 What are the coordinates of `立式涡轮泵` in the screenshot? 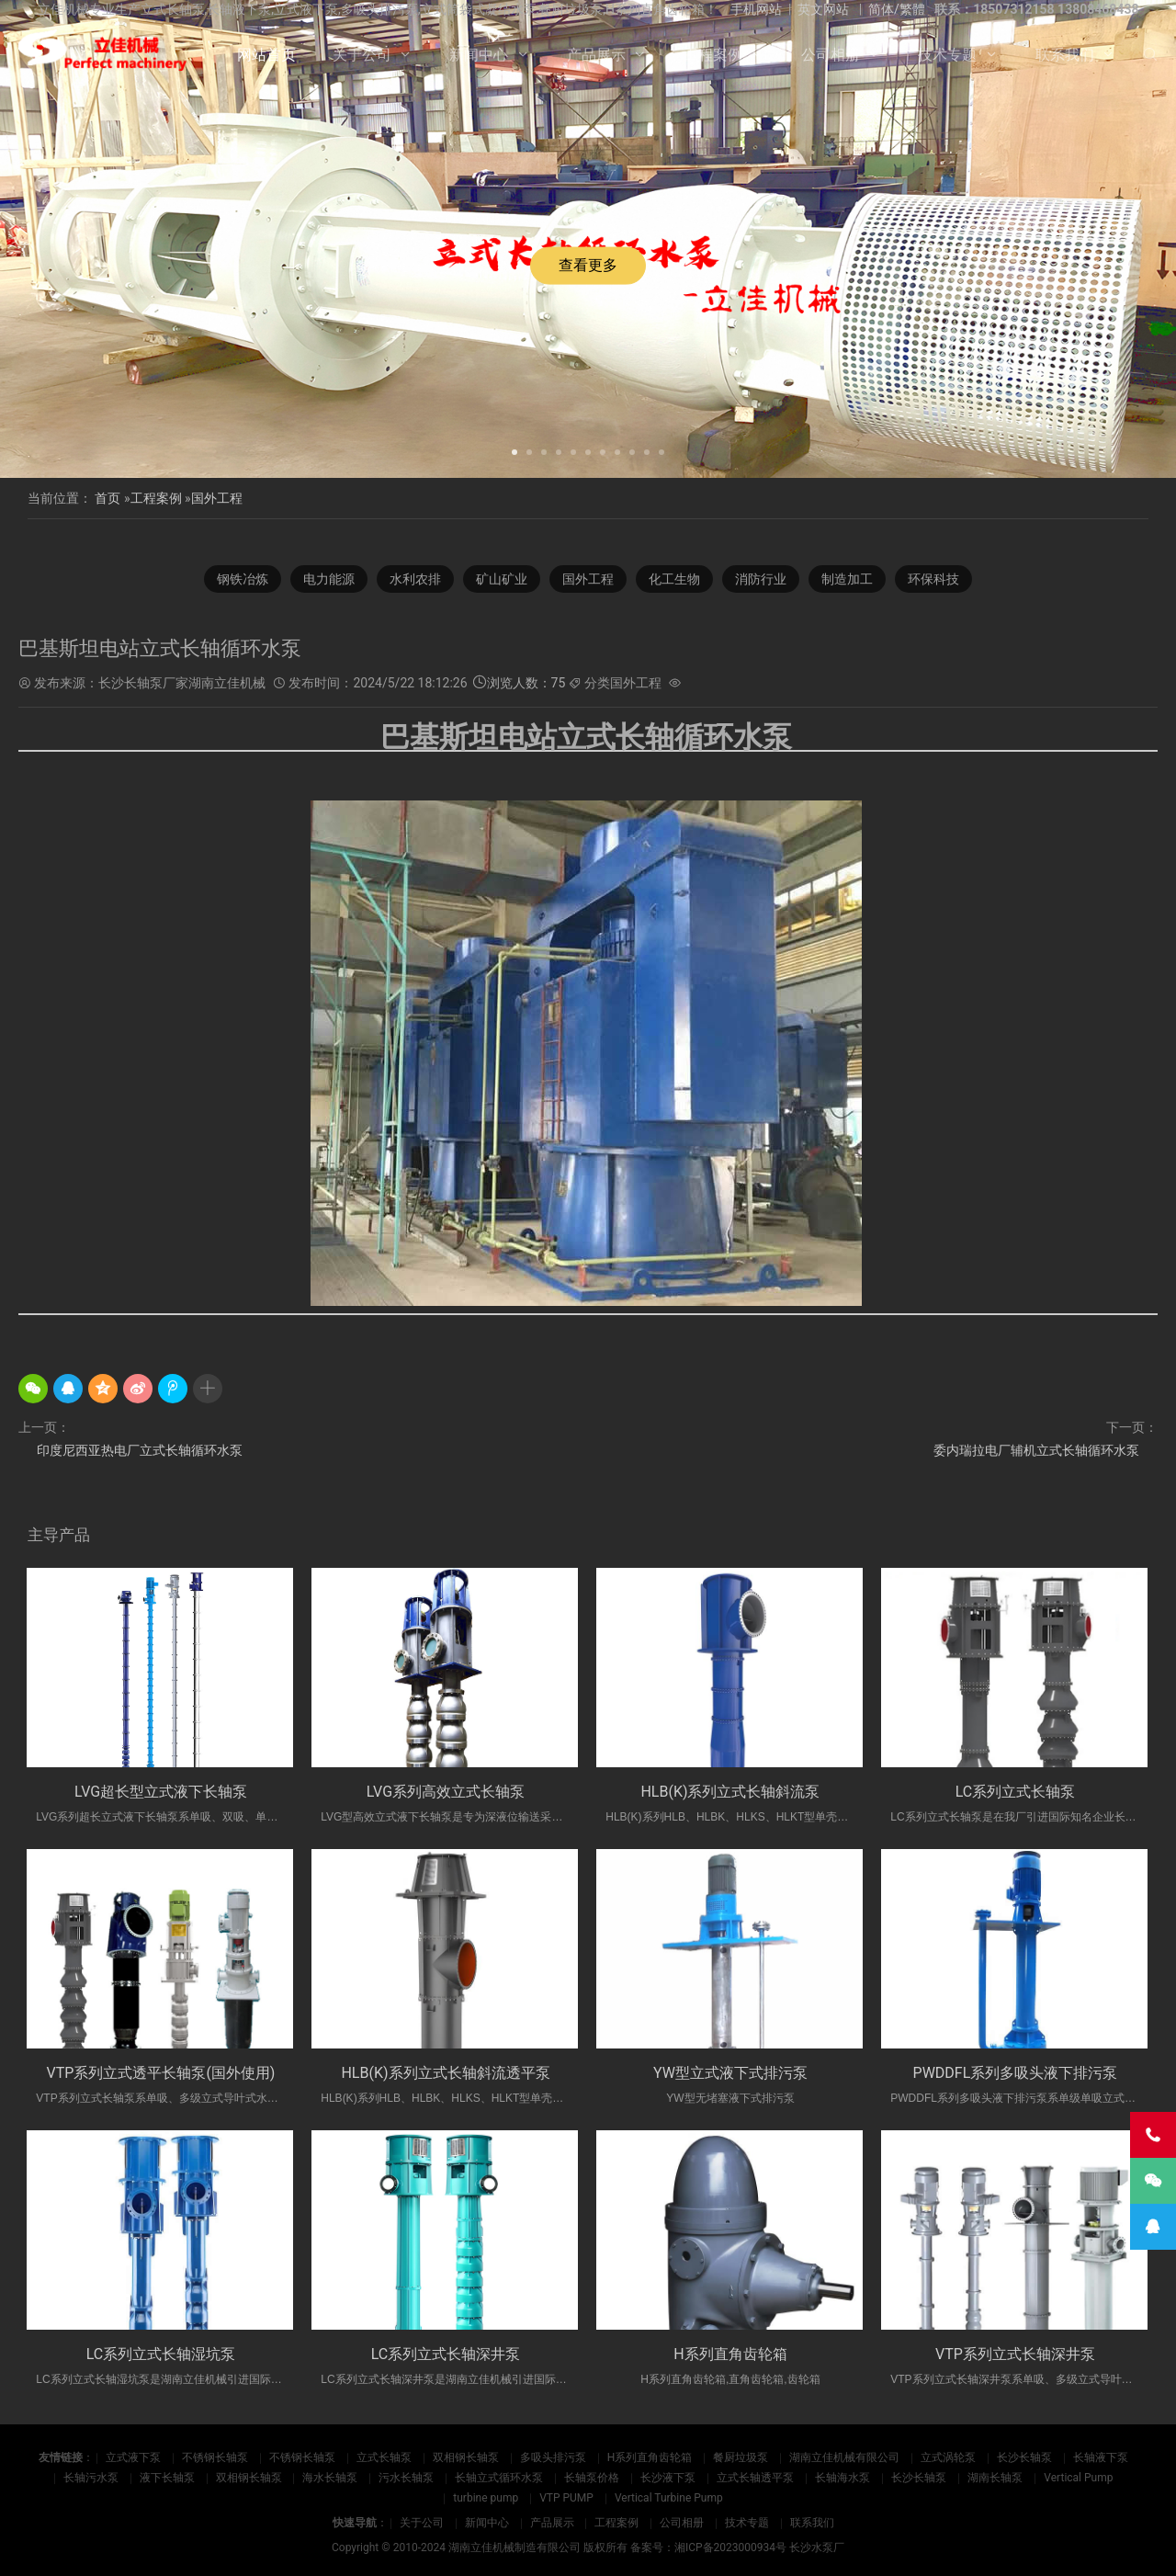 It's located at (948, 2457).